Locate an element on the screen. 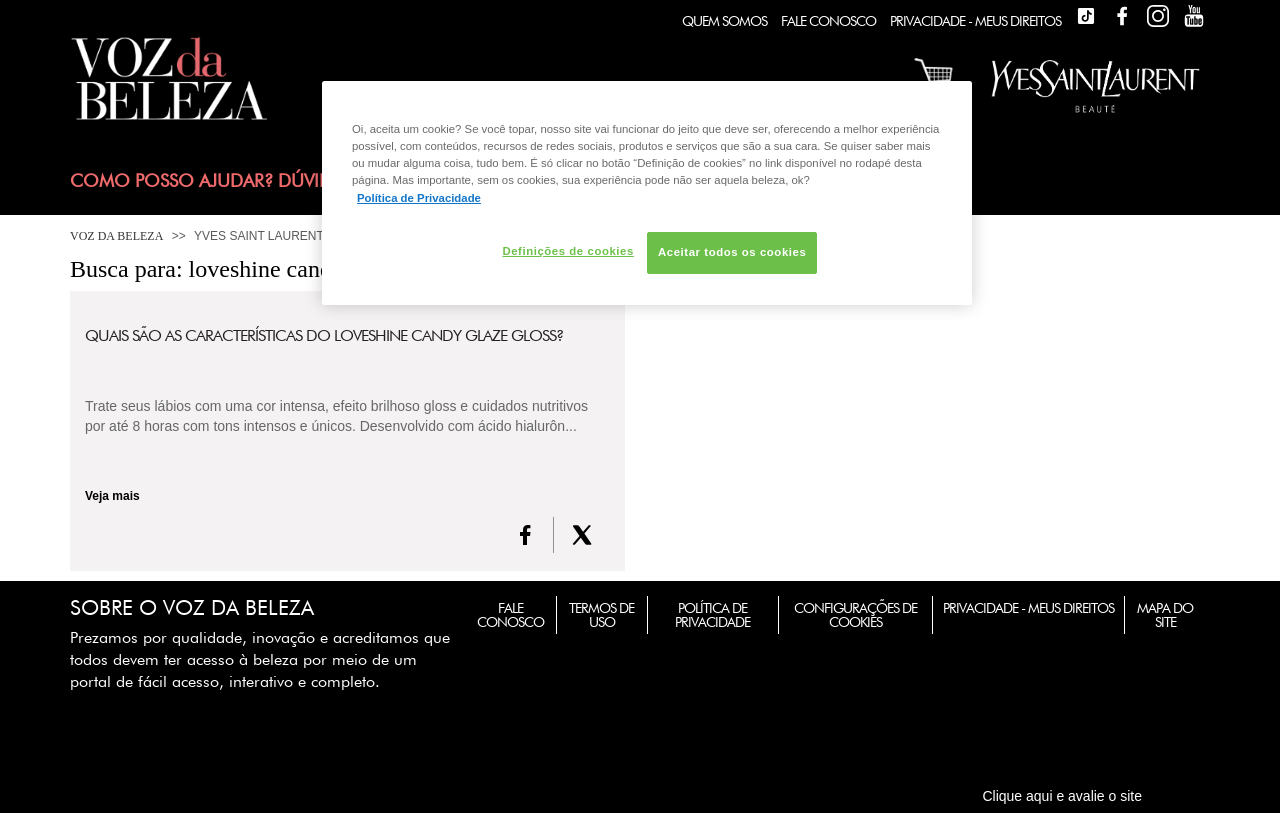  TikTok is located at coordinates (1086, 16).